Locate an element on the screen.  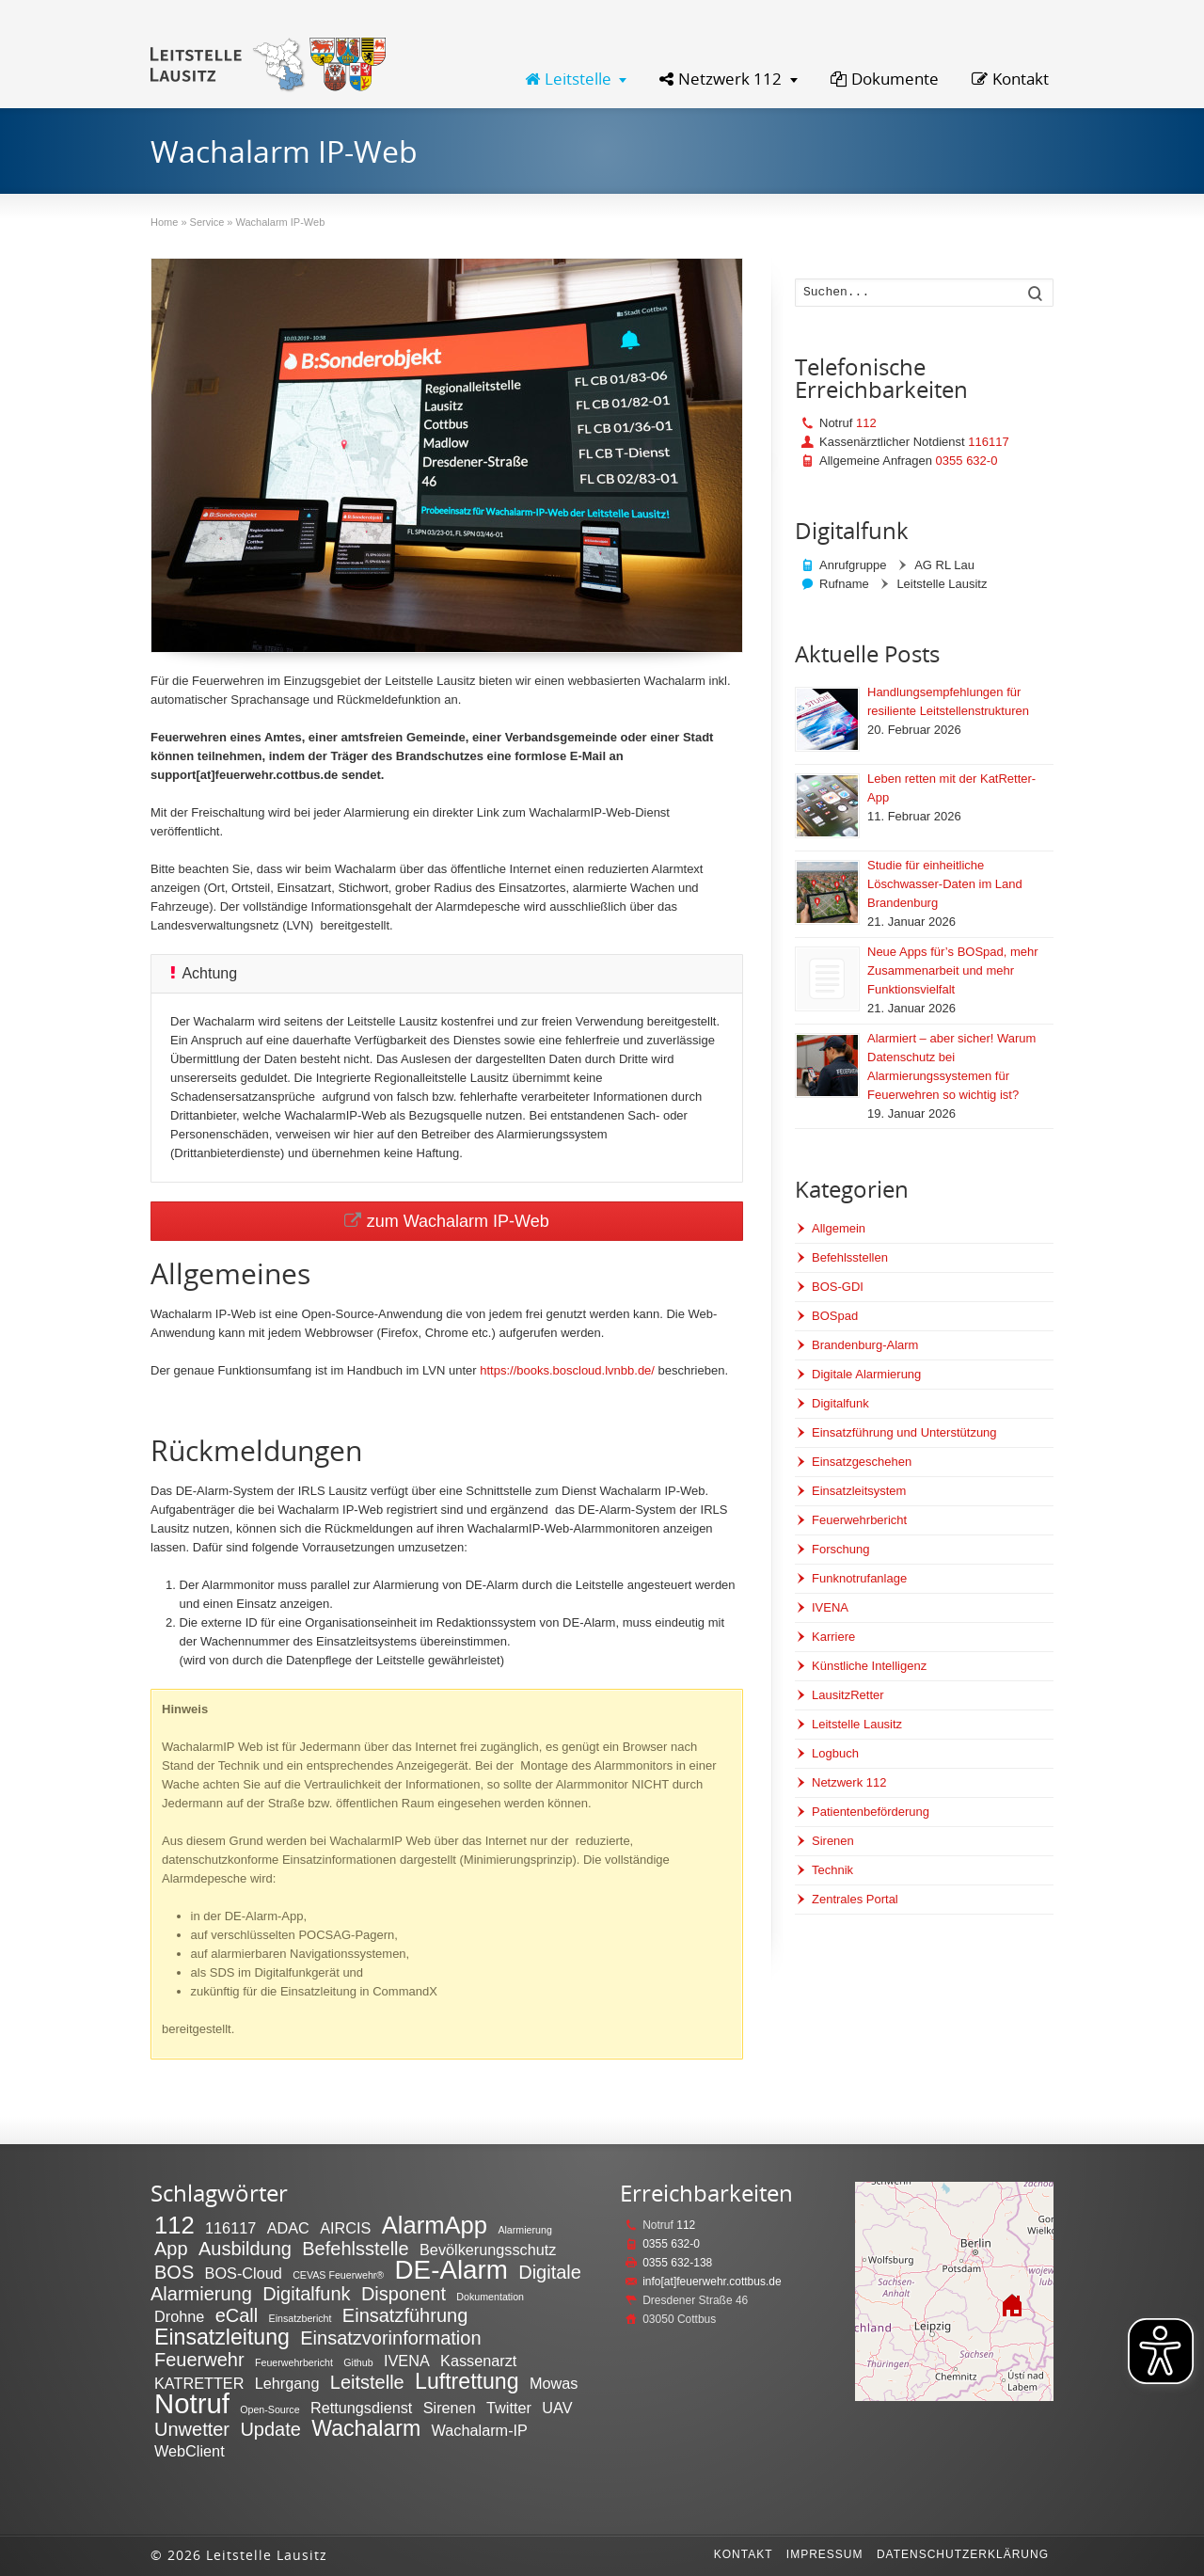
BOSpad is located at coordinates (835, 1316).